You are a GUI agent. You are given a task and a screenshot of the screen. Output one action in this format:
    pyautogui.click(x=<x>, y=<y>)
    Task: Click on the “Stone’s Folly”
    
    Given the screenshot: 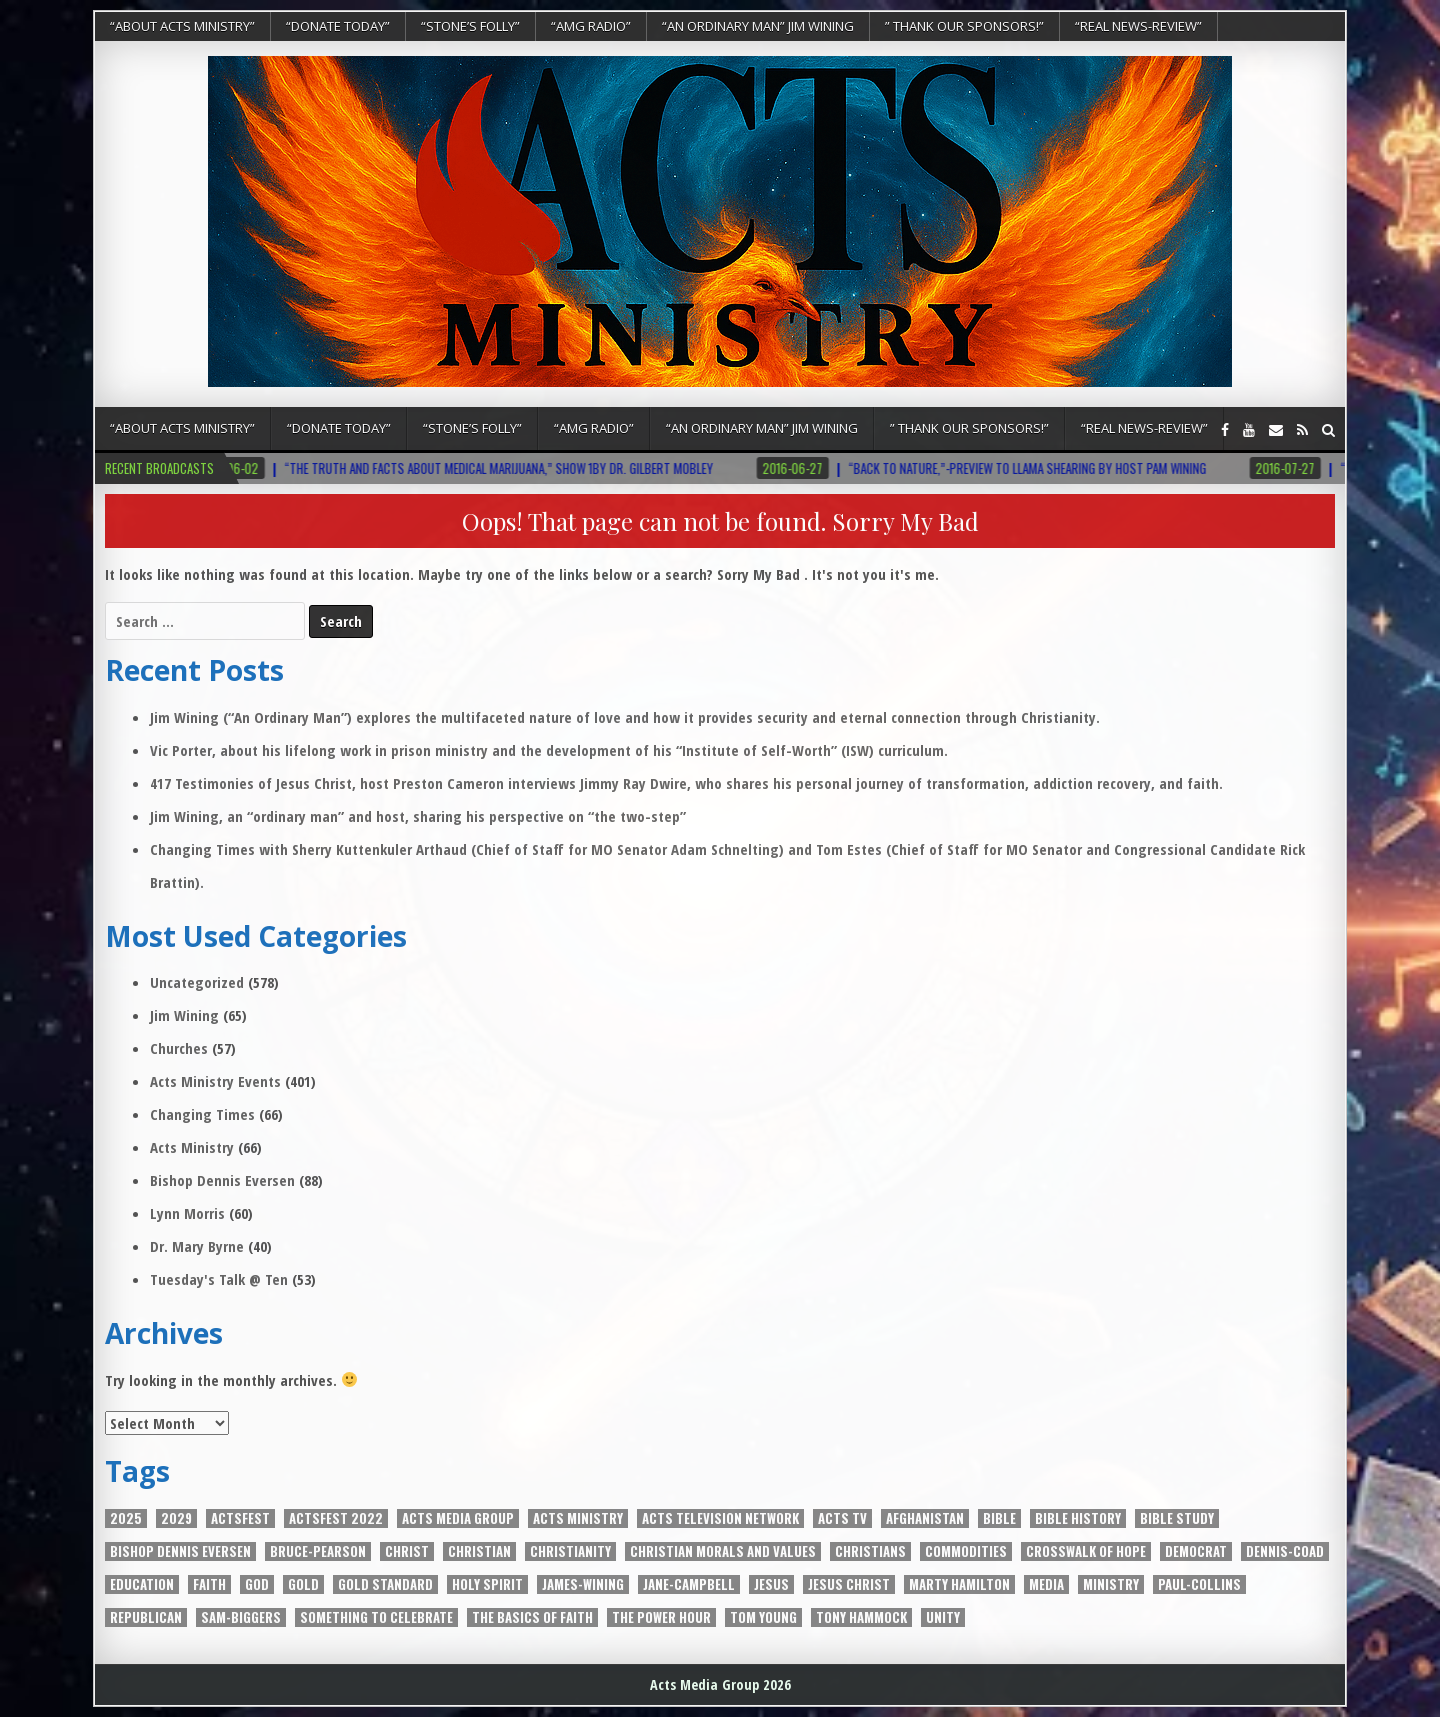 What is the action you would take?
    pyautogui.click(x=470, y=26)
    